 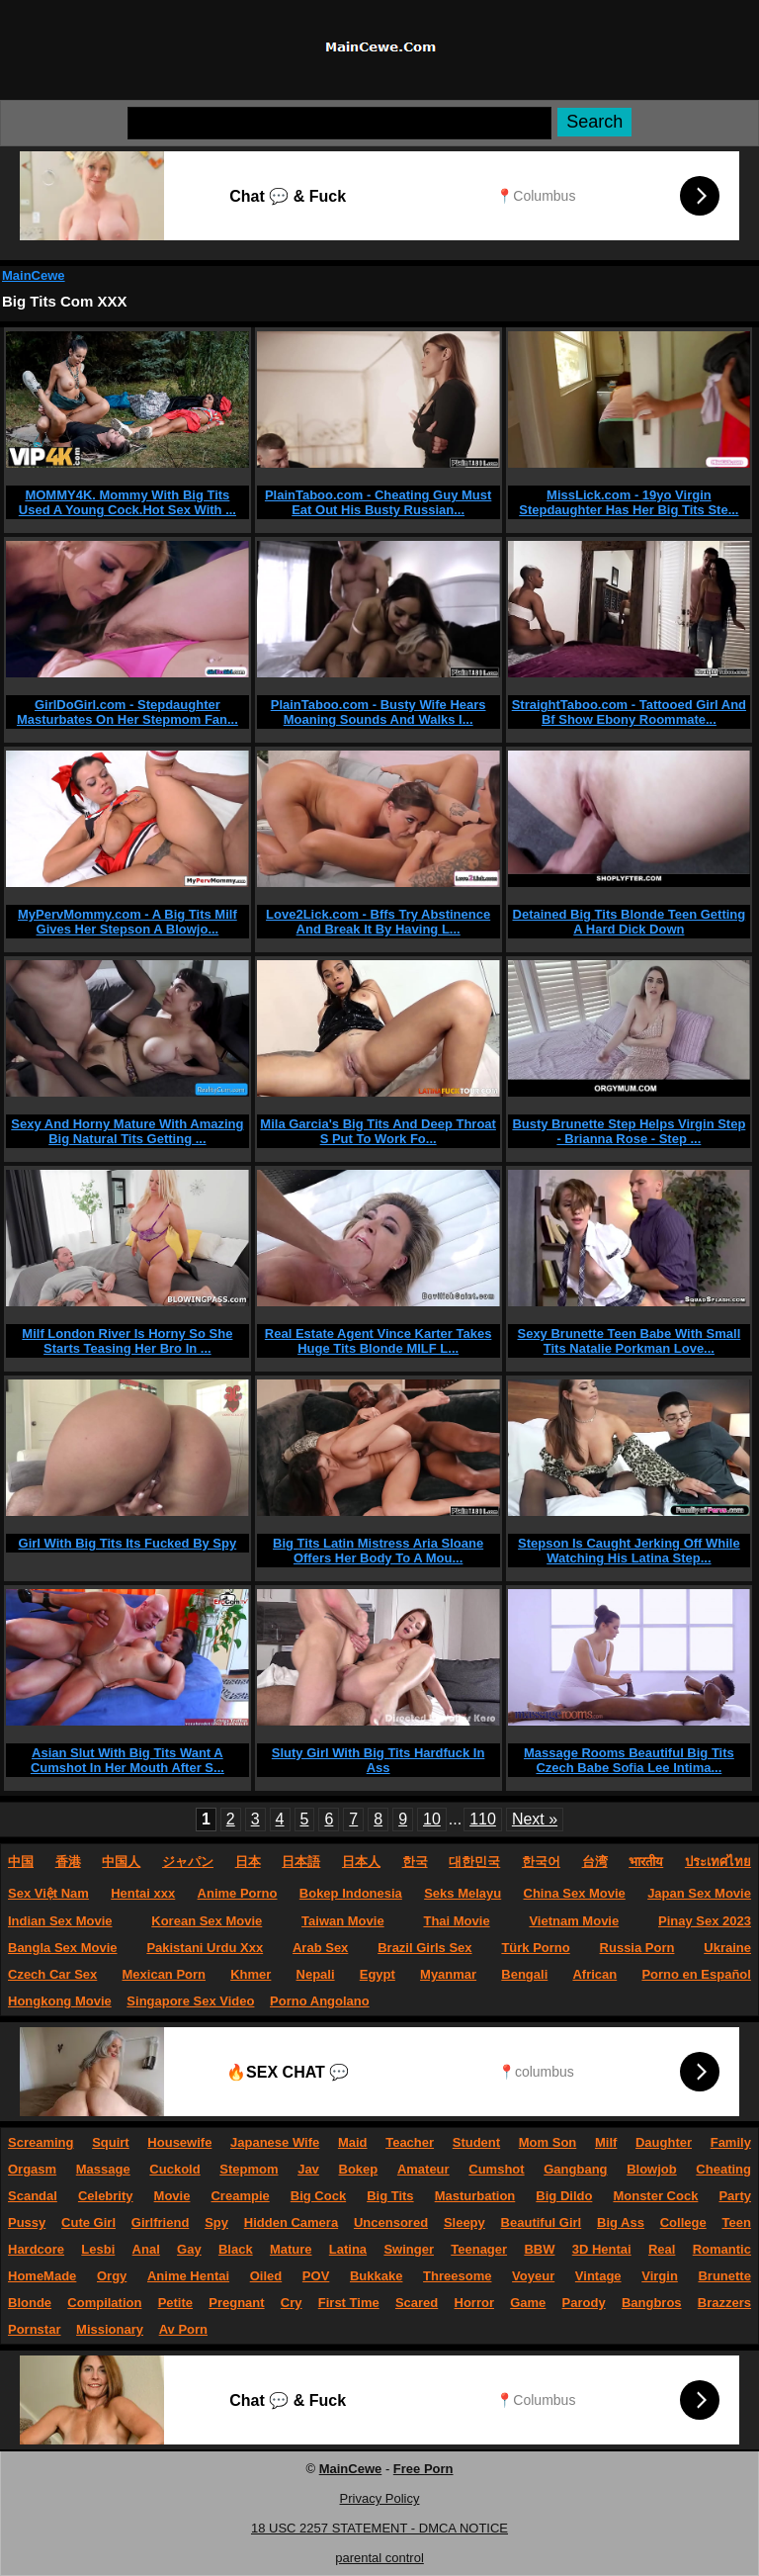 I want to click on Teacher, so click(x=409, y=2142).